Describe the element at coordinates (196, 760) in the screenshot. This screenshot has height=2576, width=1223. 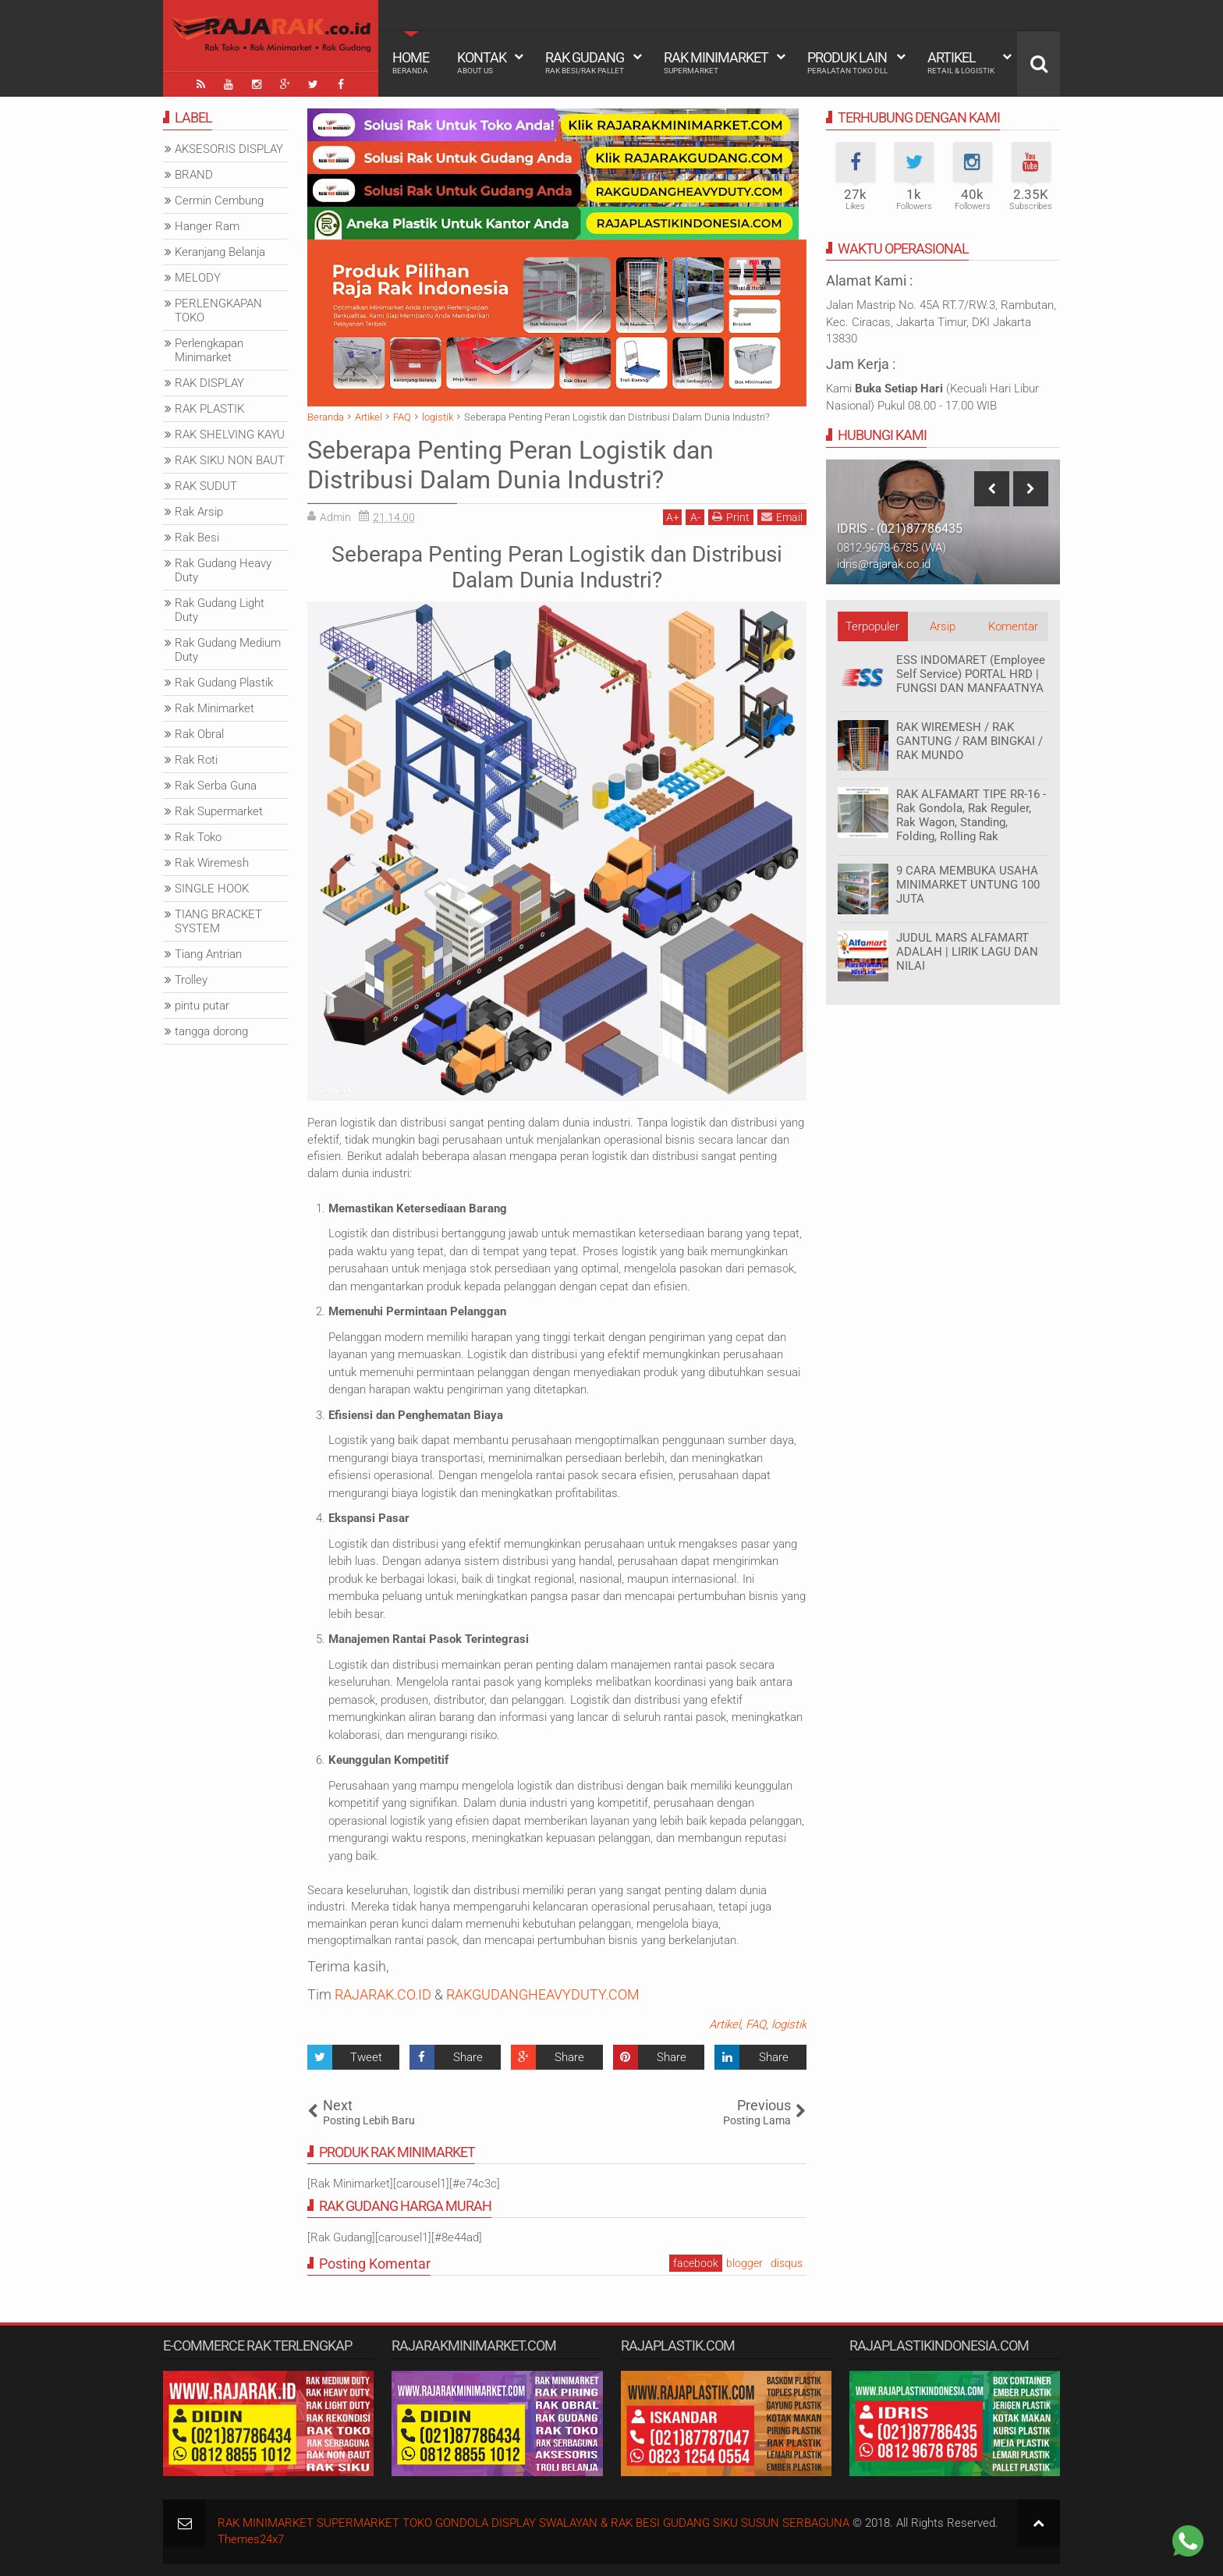
I see `Rak Roti` at that location.